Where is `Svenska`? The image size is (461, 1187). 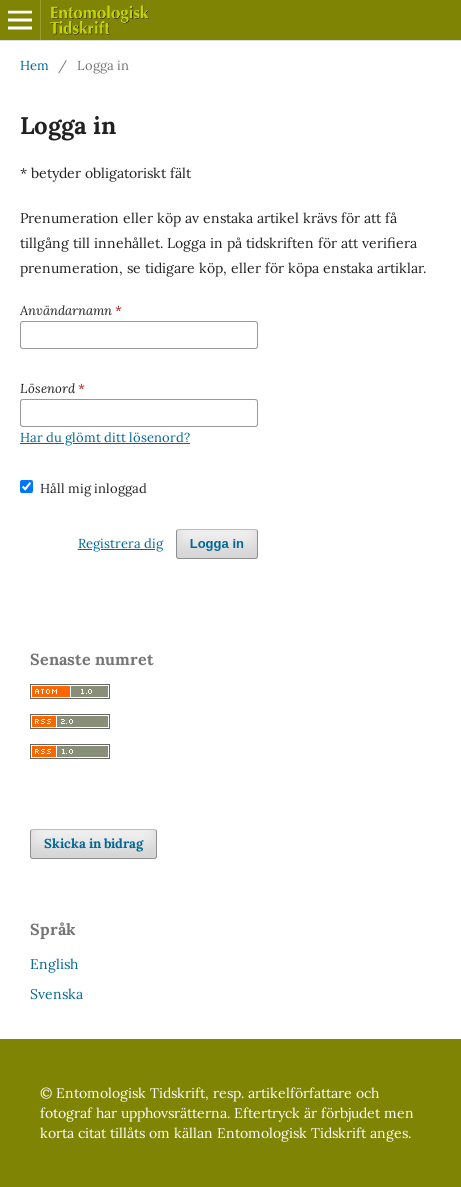
Svenska is located at coordinates (56, 994).